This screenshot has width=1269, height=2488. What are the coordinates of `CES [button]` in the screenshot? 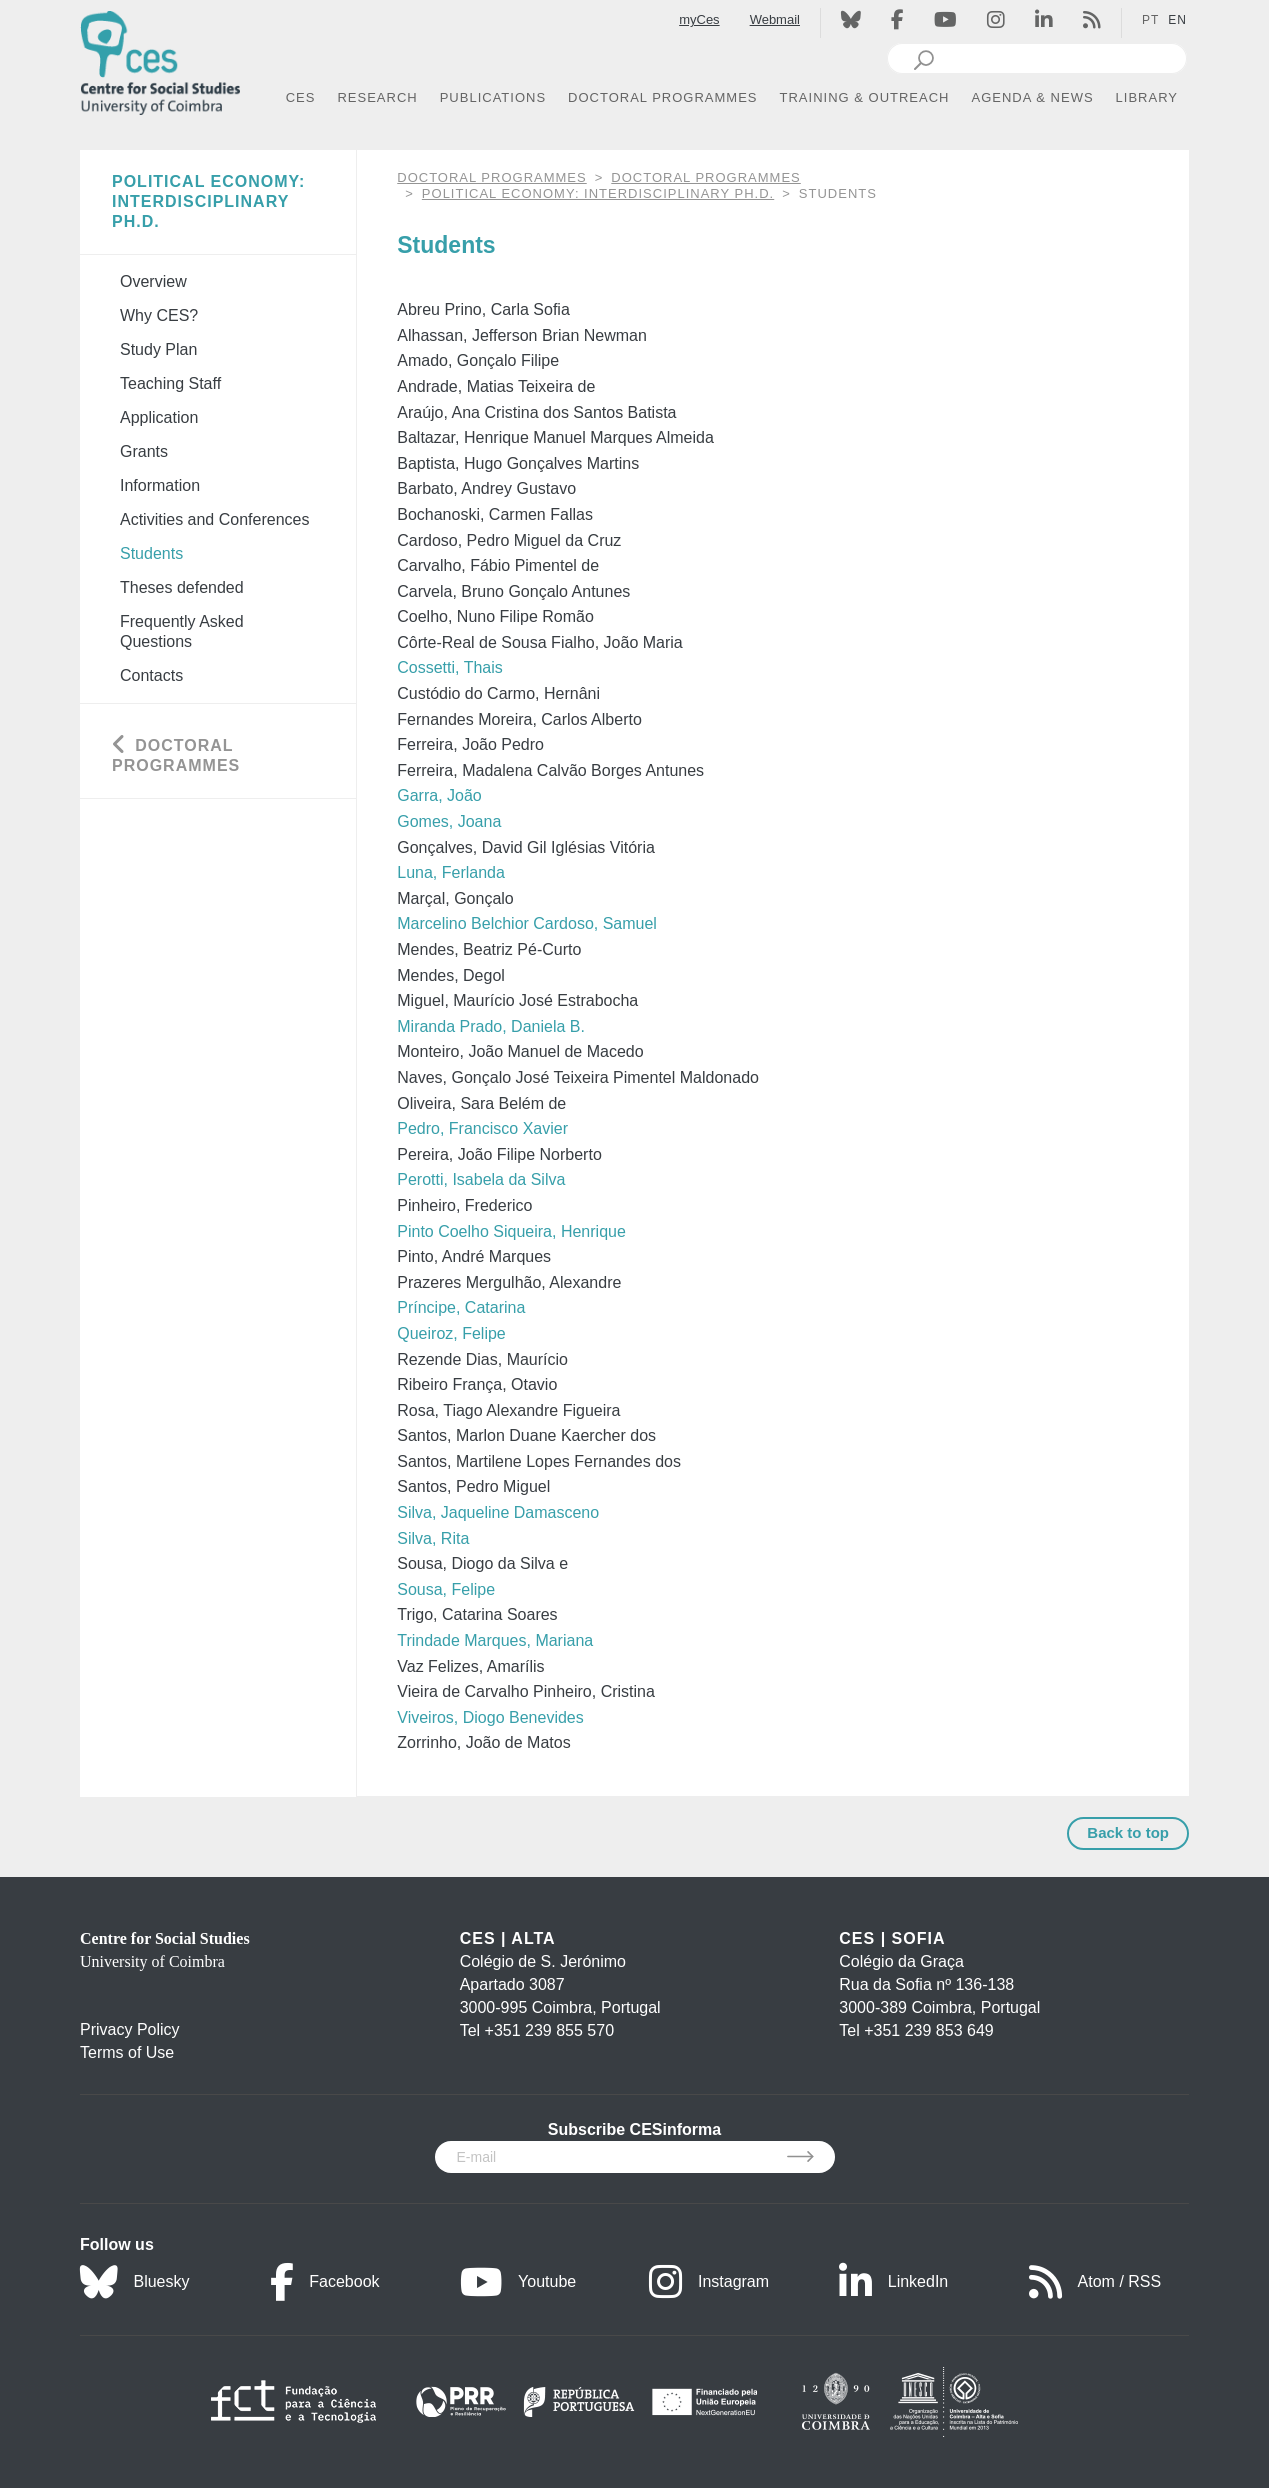 It's located at (301, 97).